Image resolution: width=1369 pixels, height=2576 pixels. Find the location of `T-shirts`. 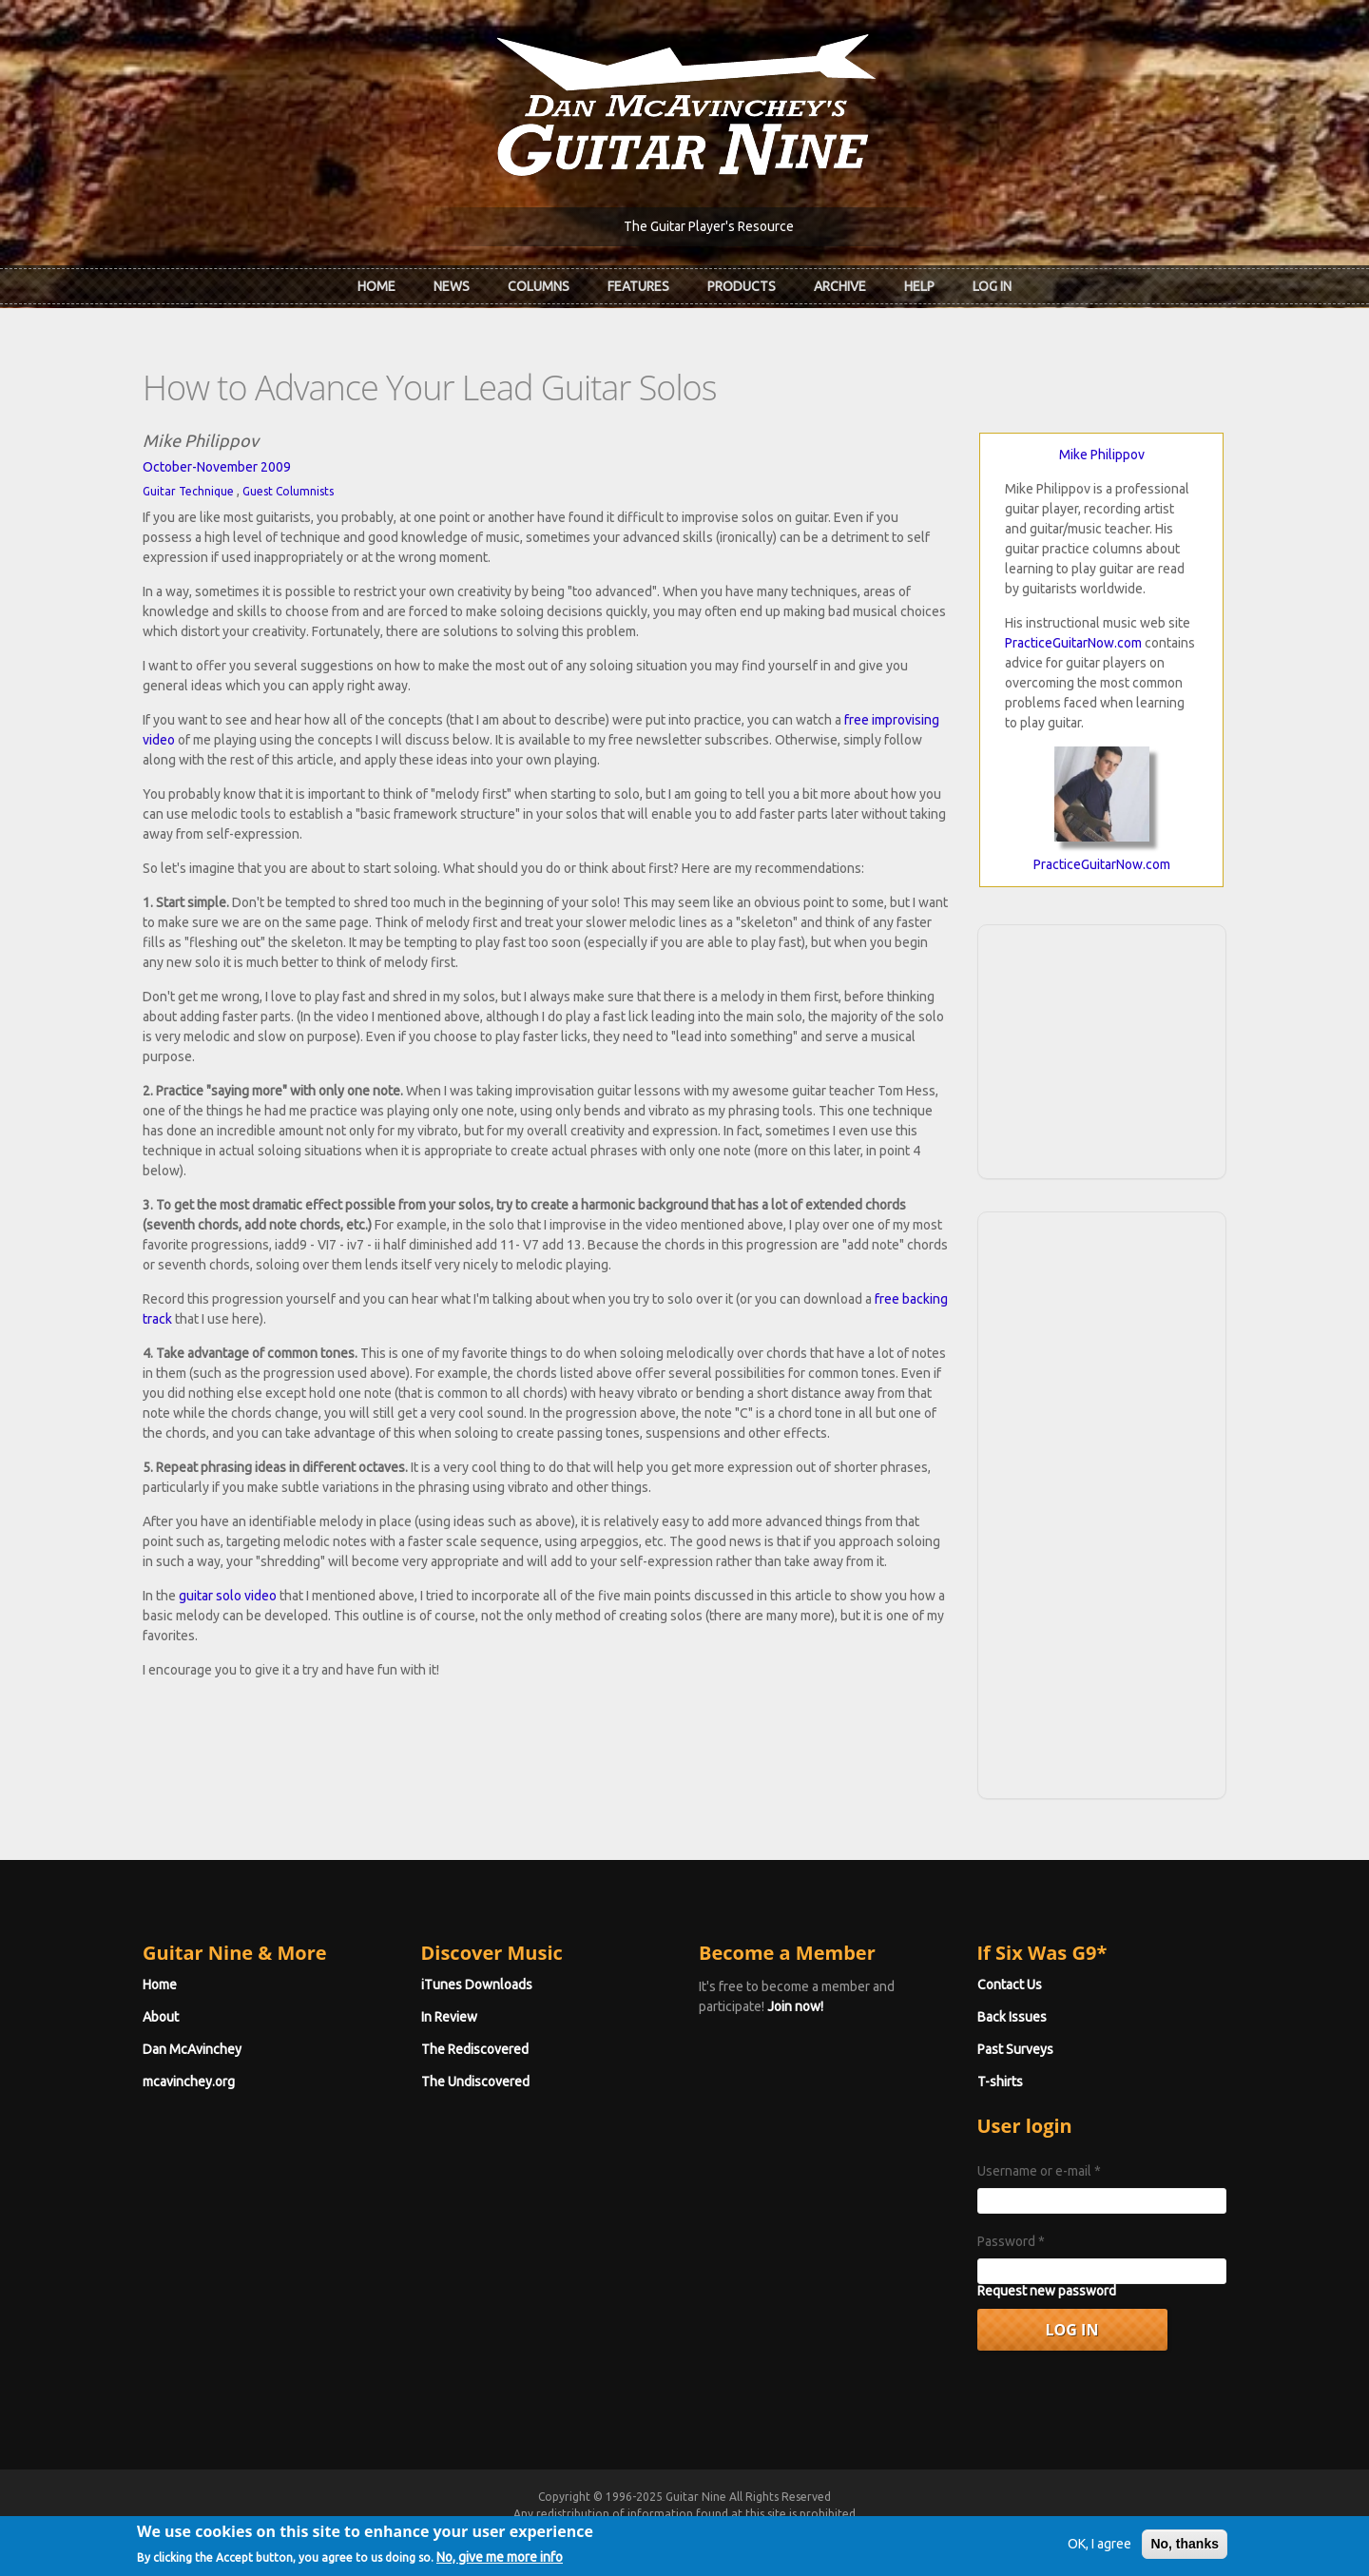

T-shirts is located at coordinates (1000, 2081).